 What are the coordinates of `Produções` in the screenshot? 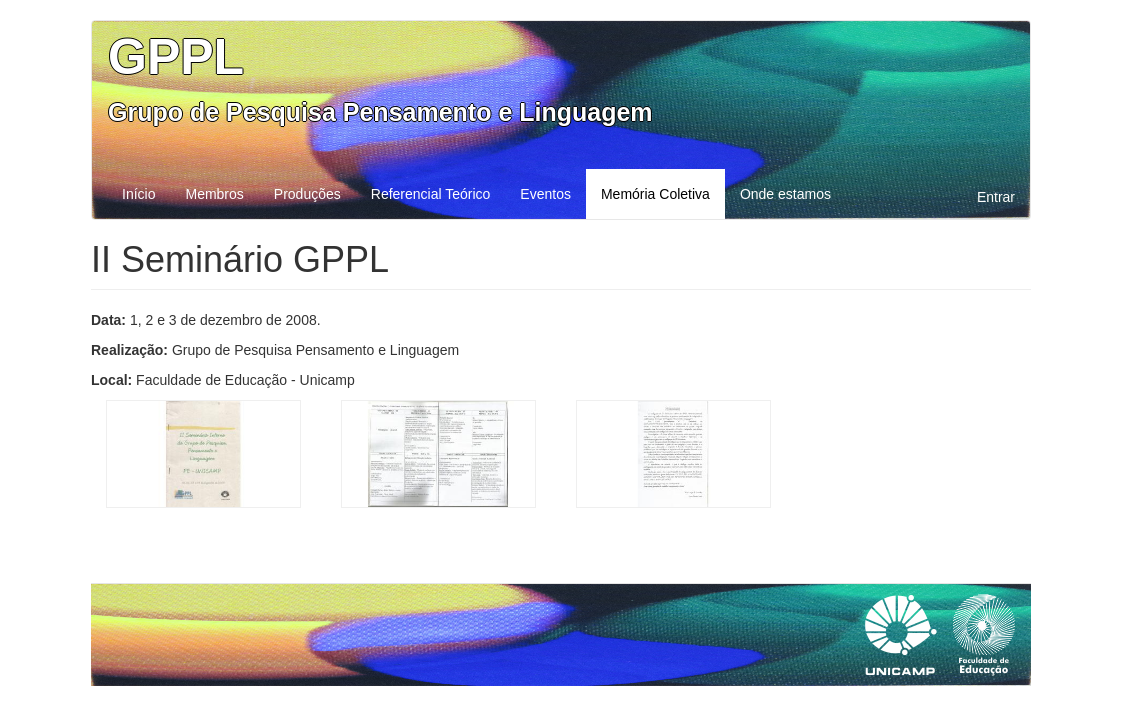 It's located at (307, 194).